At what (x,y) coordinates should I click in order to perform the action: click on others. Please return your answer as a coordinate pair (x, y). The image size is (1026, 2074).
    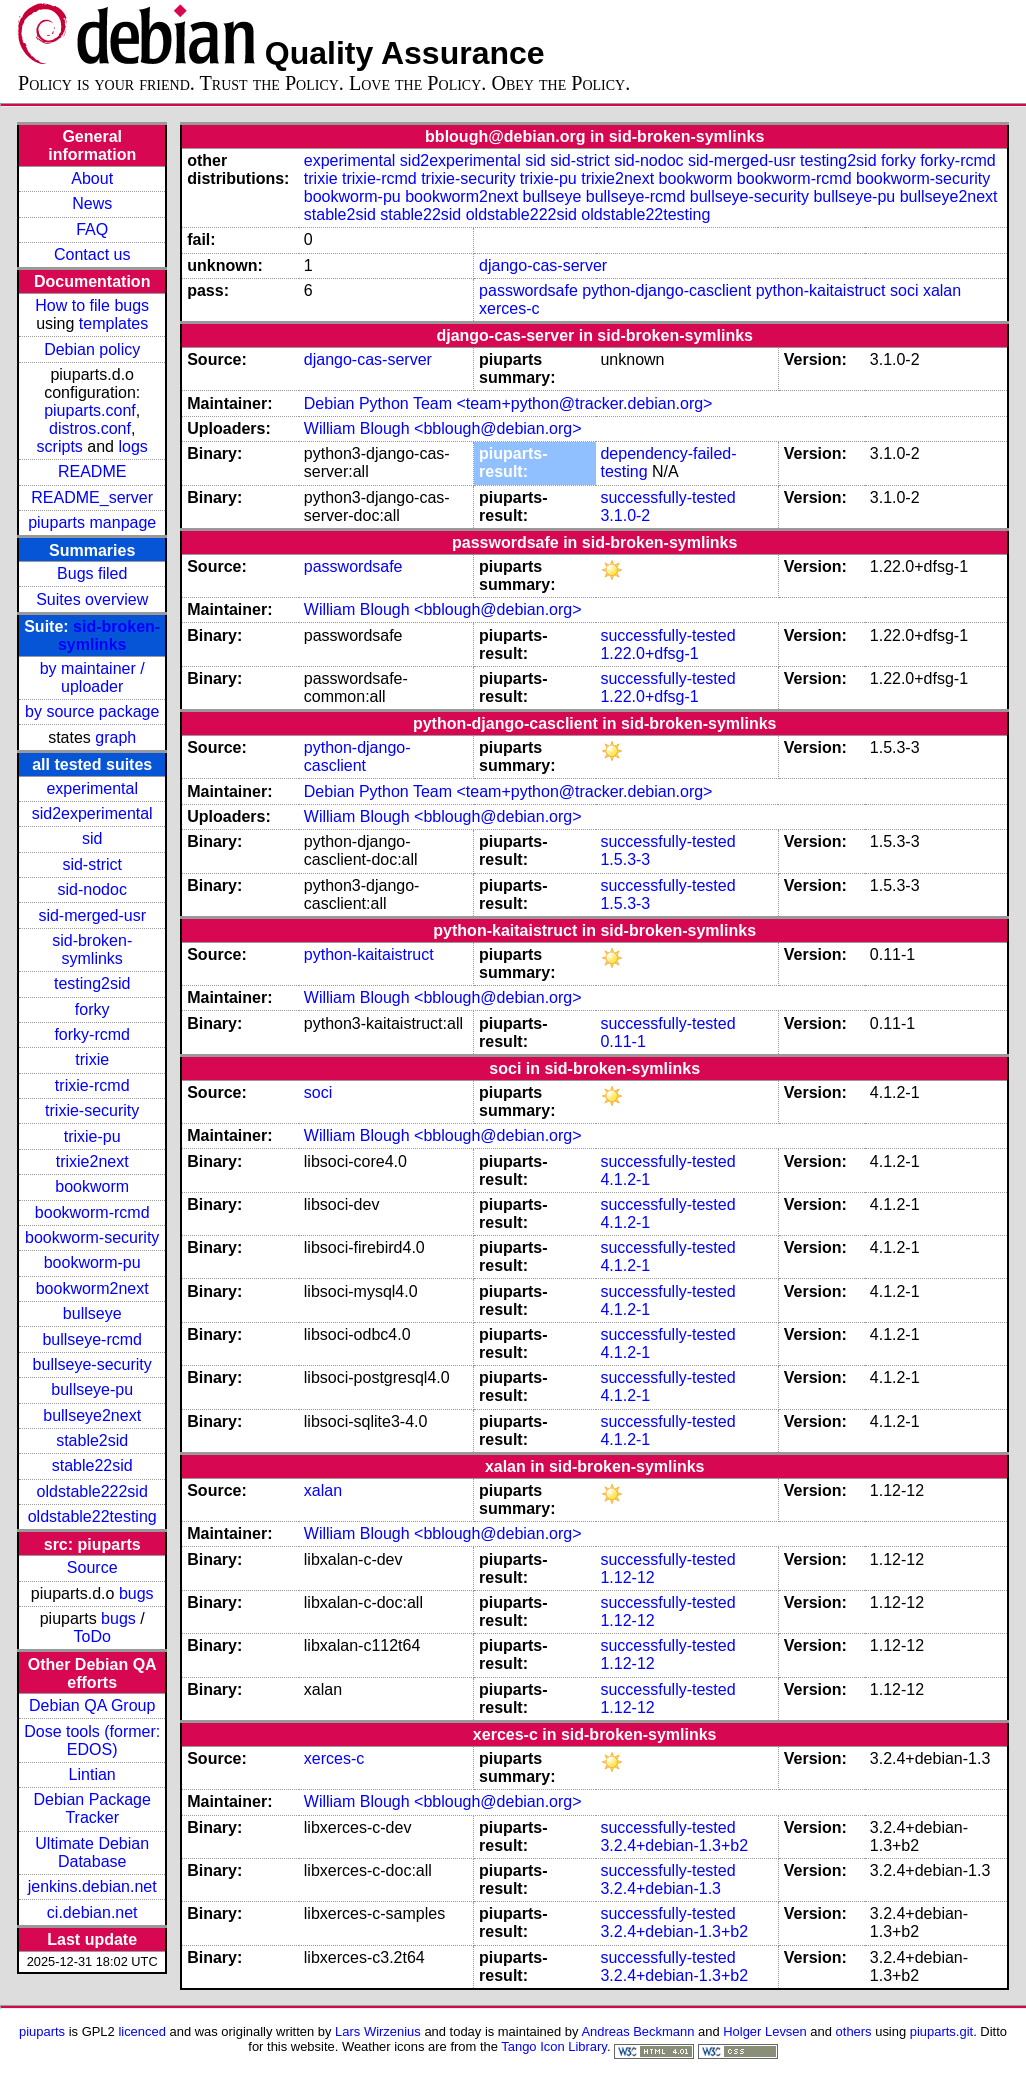
    Looking at the image, I should click on (854, 2031).